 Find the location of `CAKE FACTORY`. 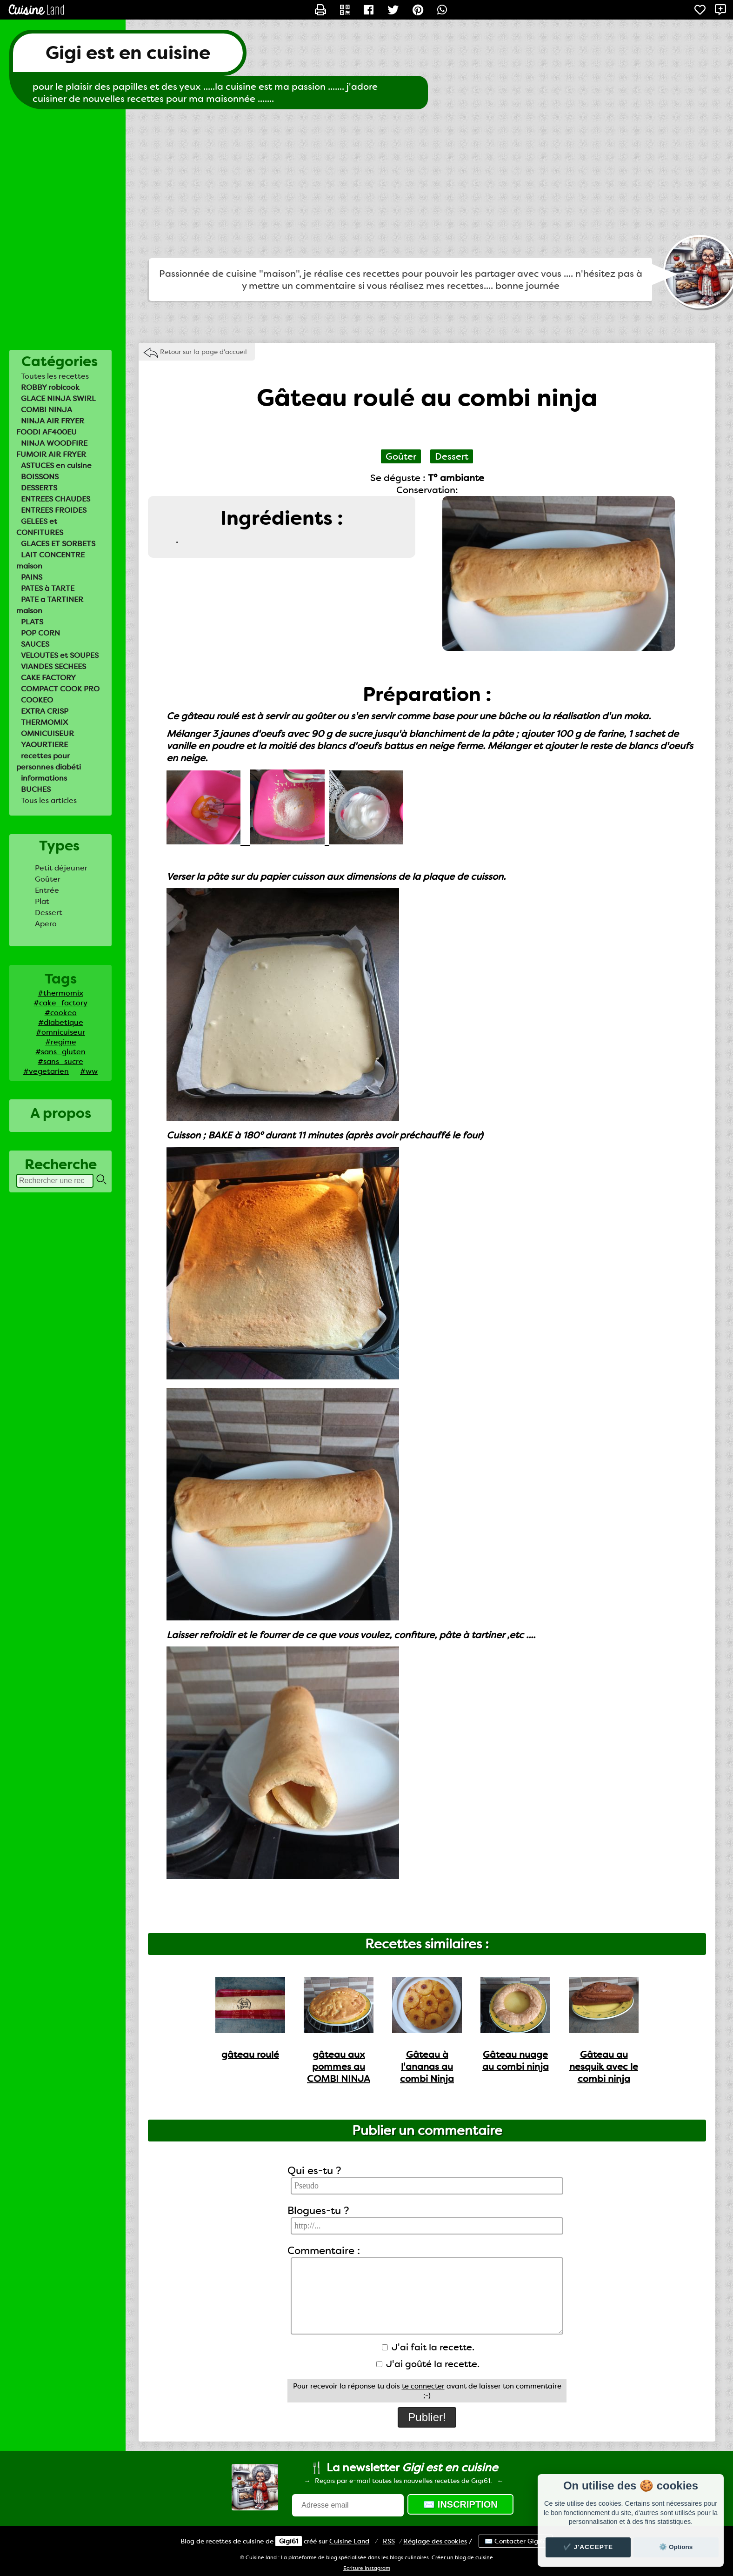

CAKE FACTORY is located at coordinates (48, 677).